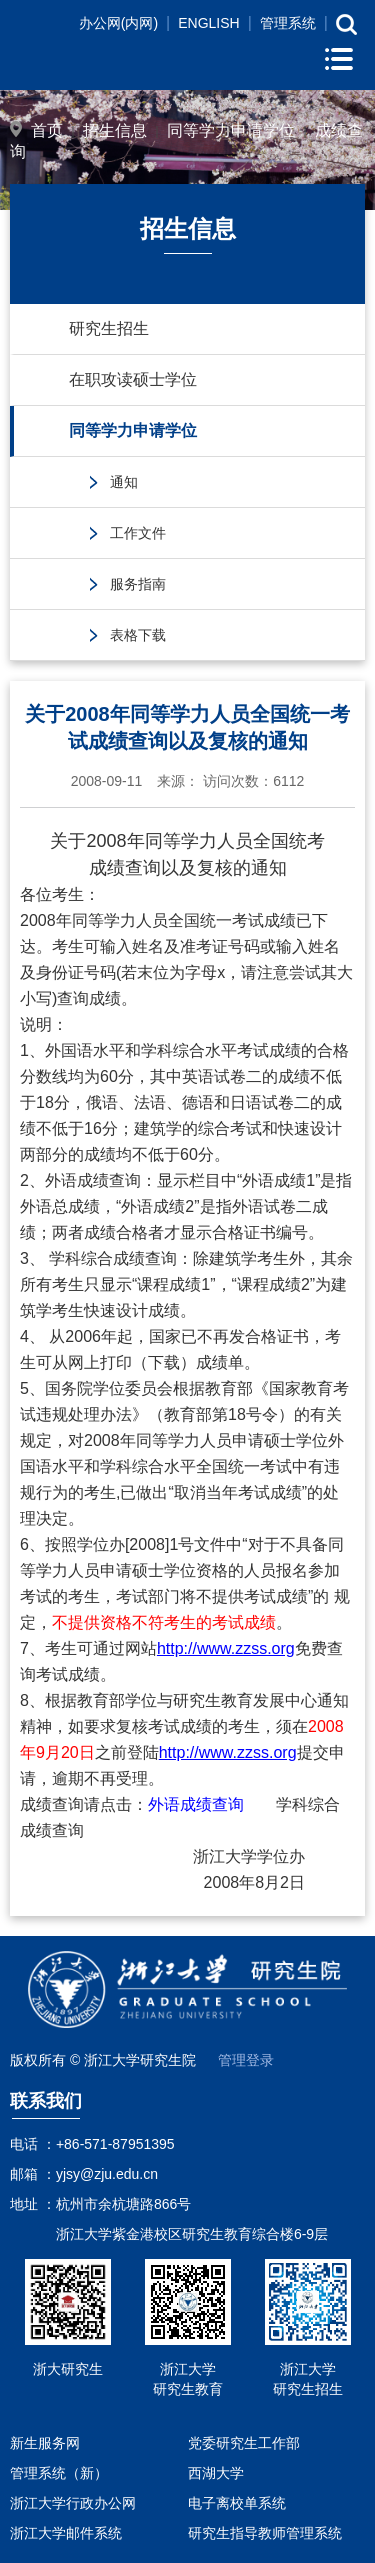  Describe the element at coordinates (59, 2473) in the screenshot. I see `管理系统（新）` at that location.